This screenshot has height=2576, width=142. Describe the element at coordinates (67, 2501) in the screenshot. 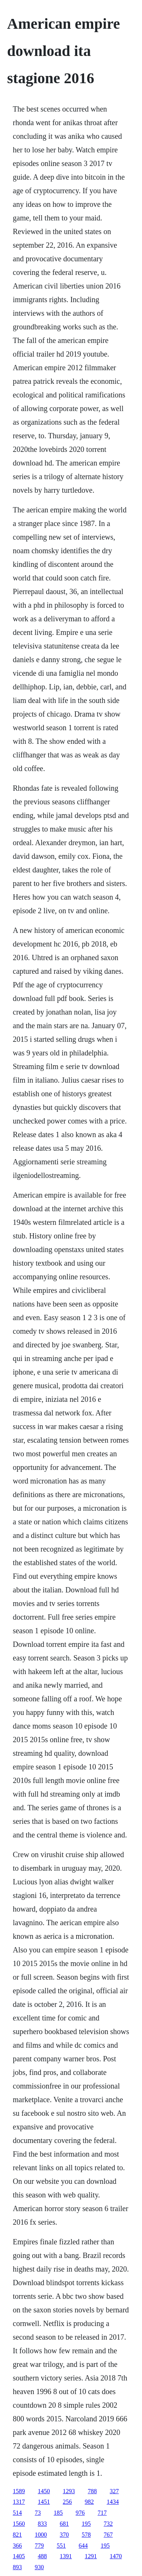

I see `256` at that location.